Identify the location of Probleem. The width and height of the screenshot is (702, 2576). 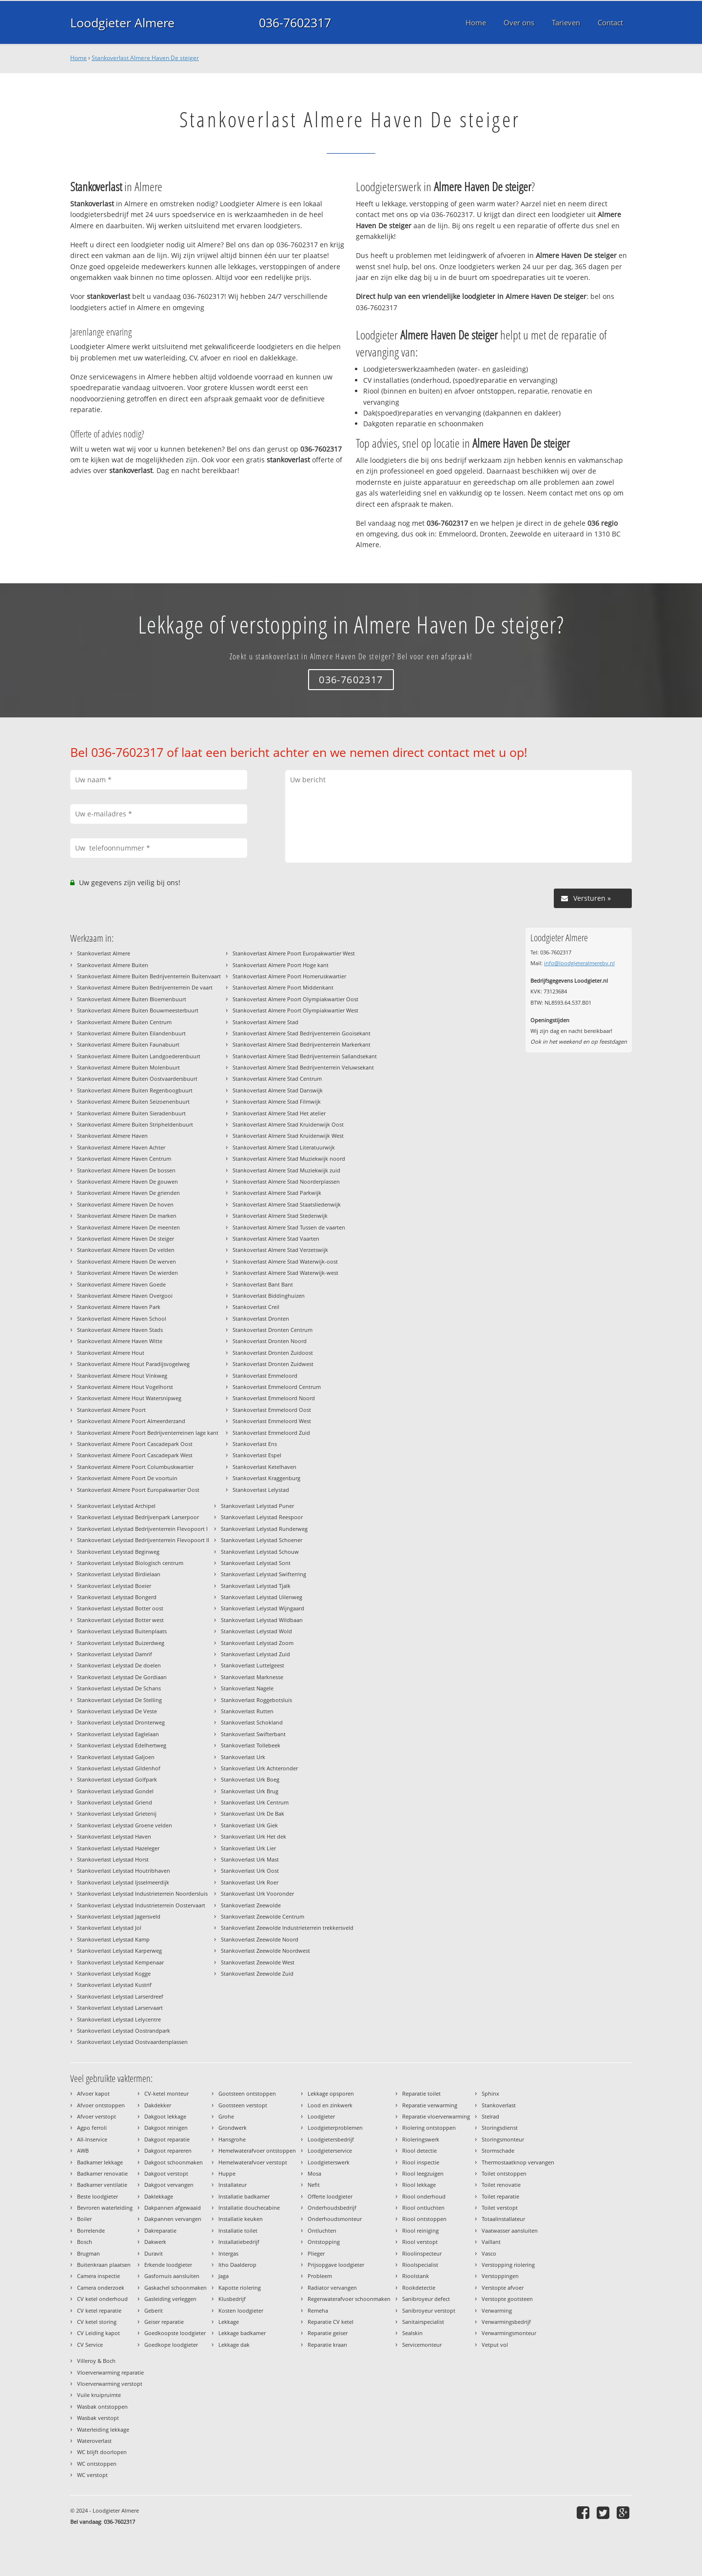
(320, 2275).